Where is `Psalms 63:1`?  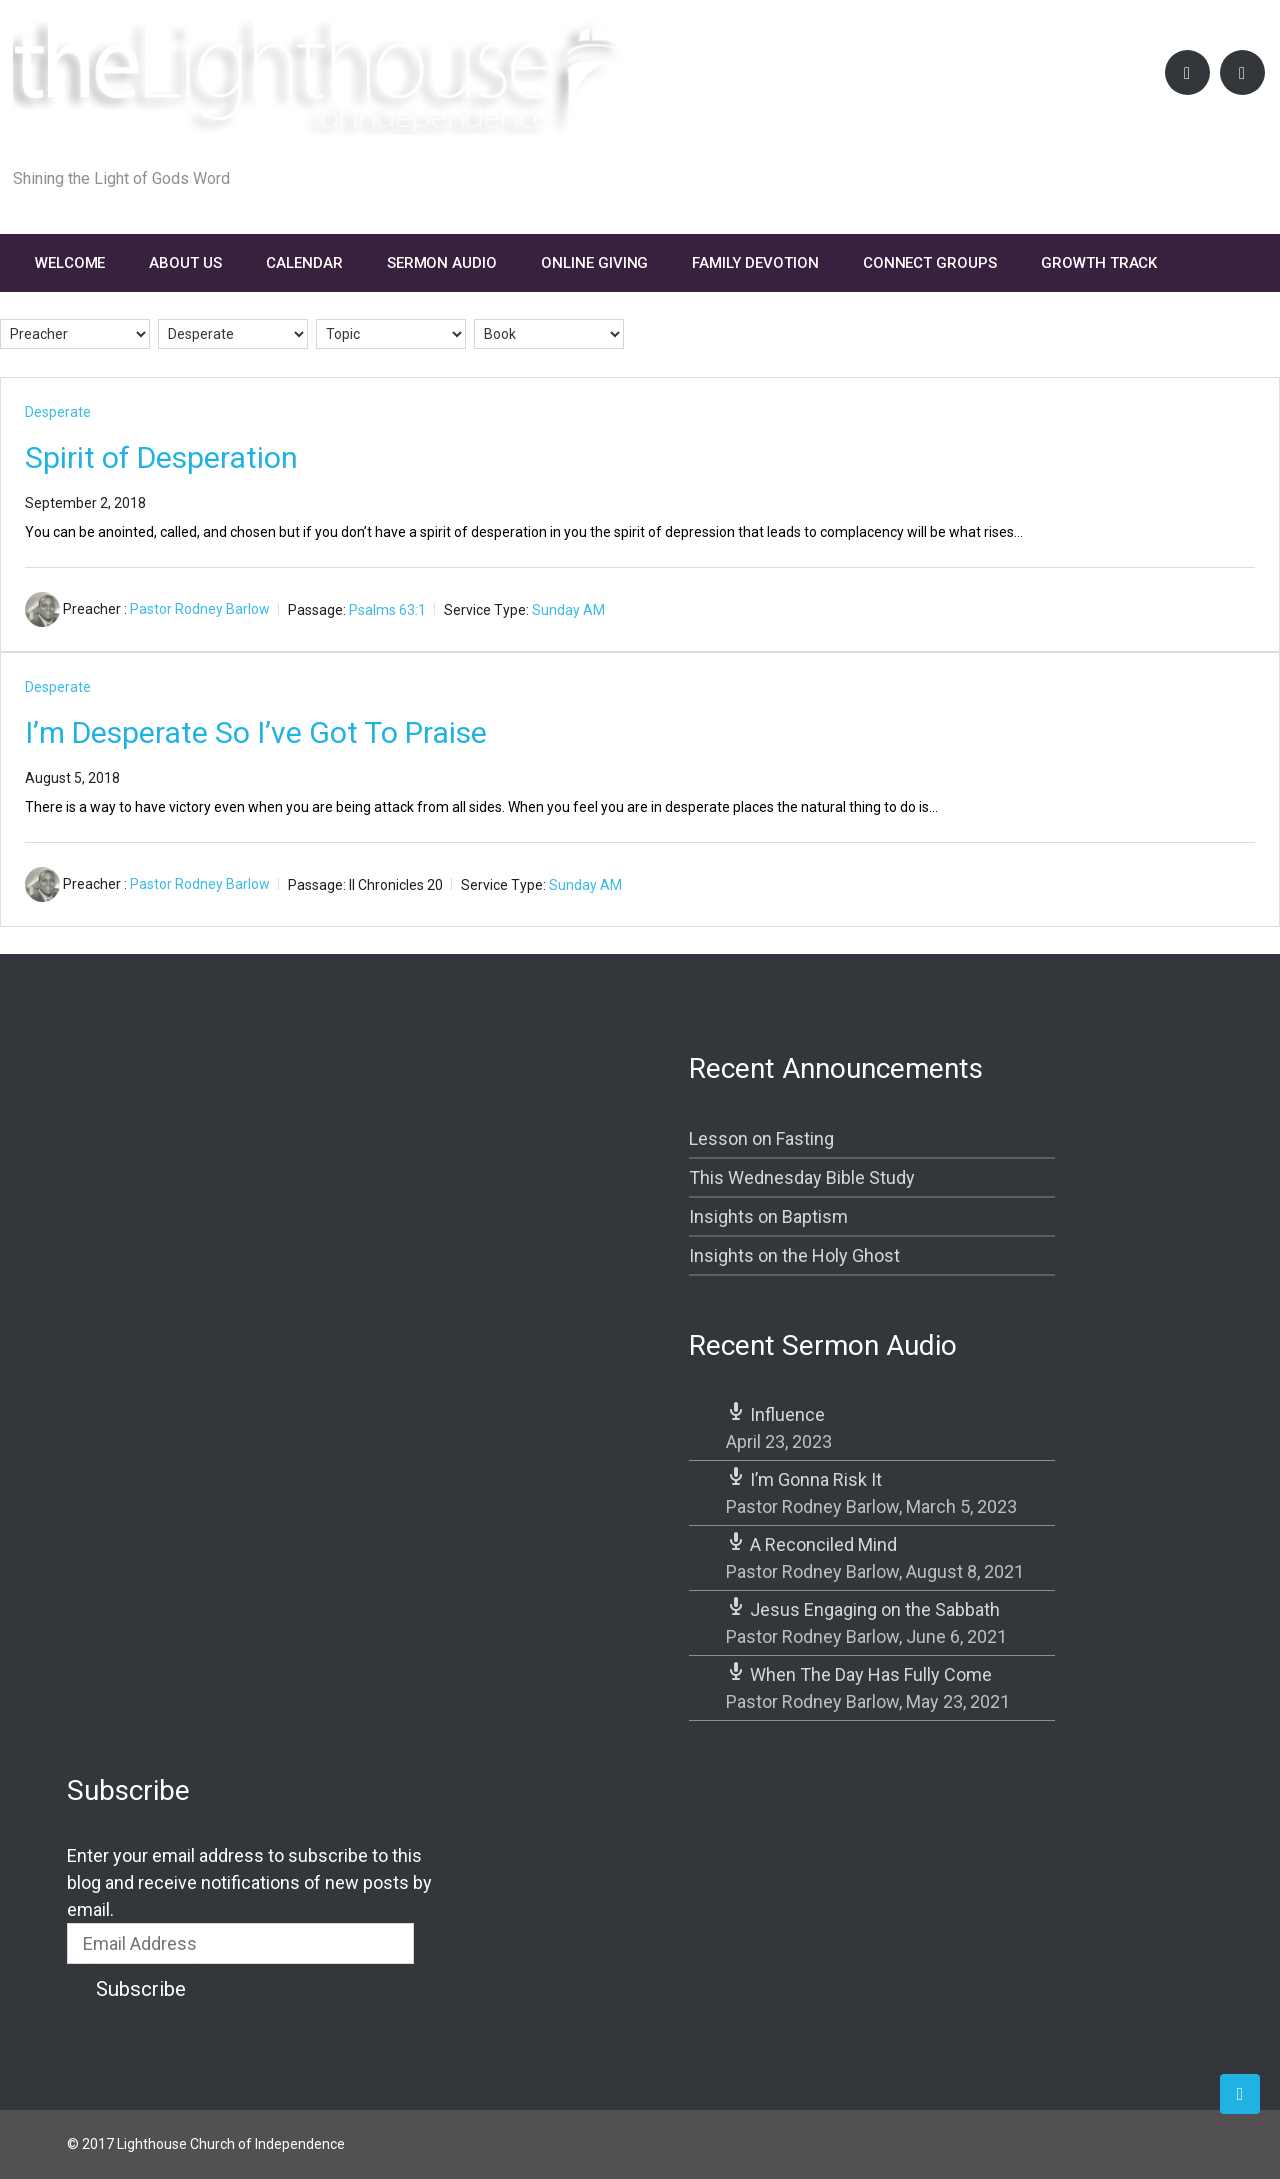 Psalms 63:1 is located at coordinates (387, 609).